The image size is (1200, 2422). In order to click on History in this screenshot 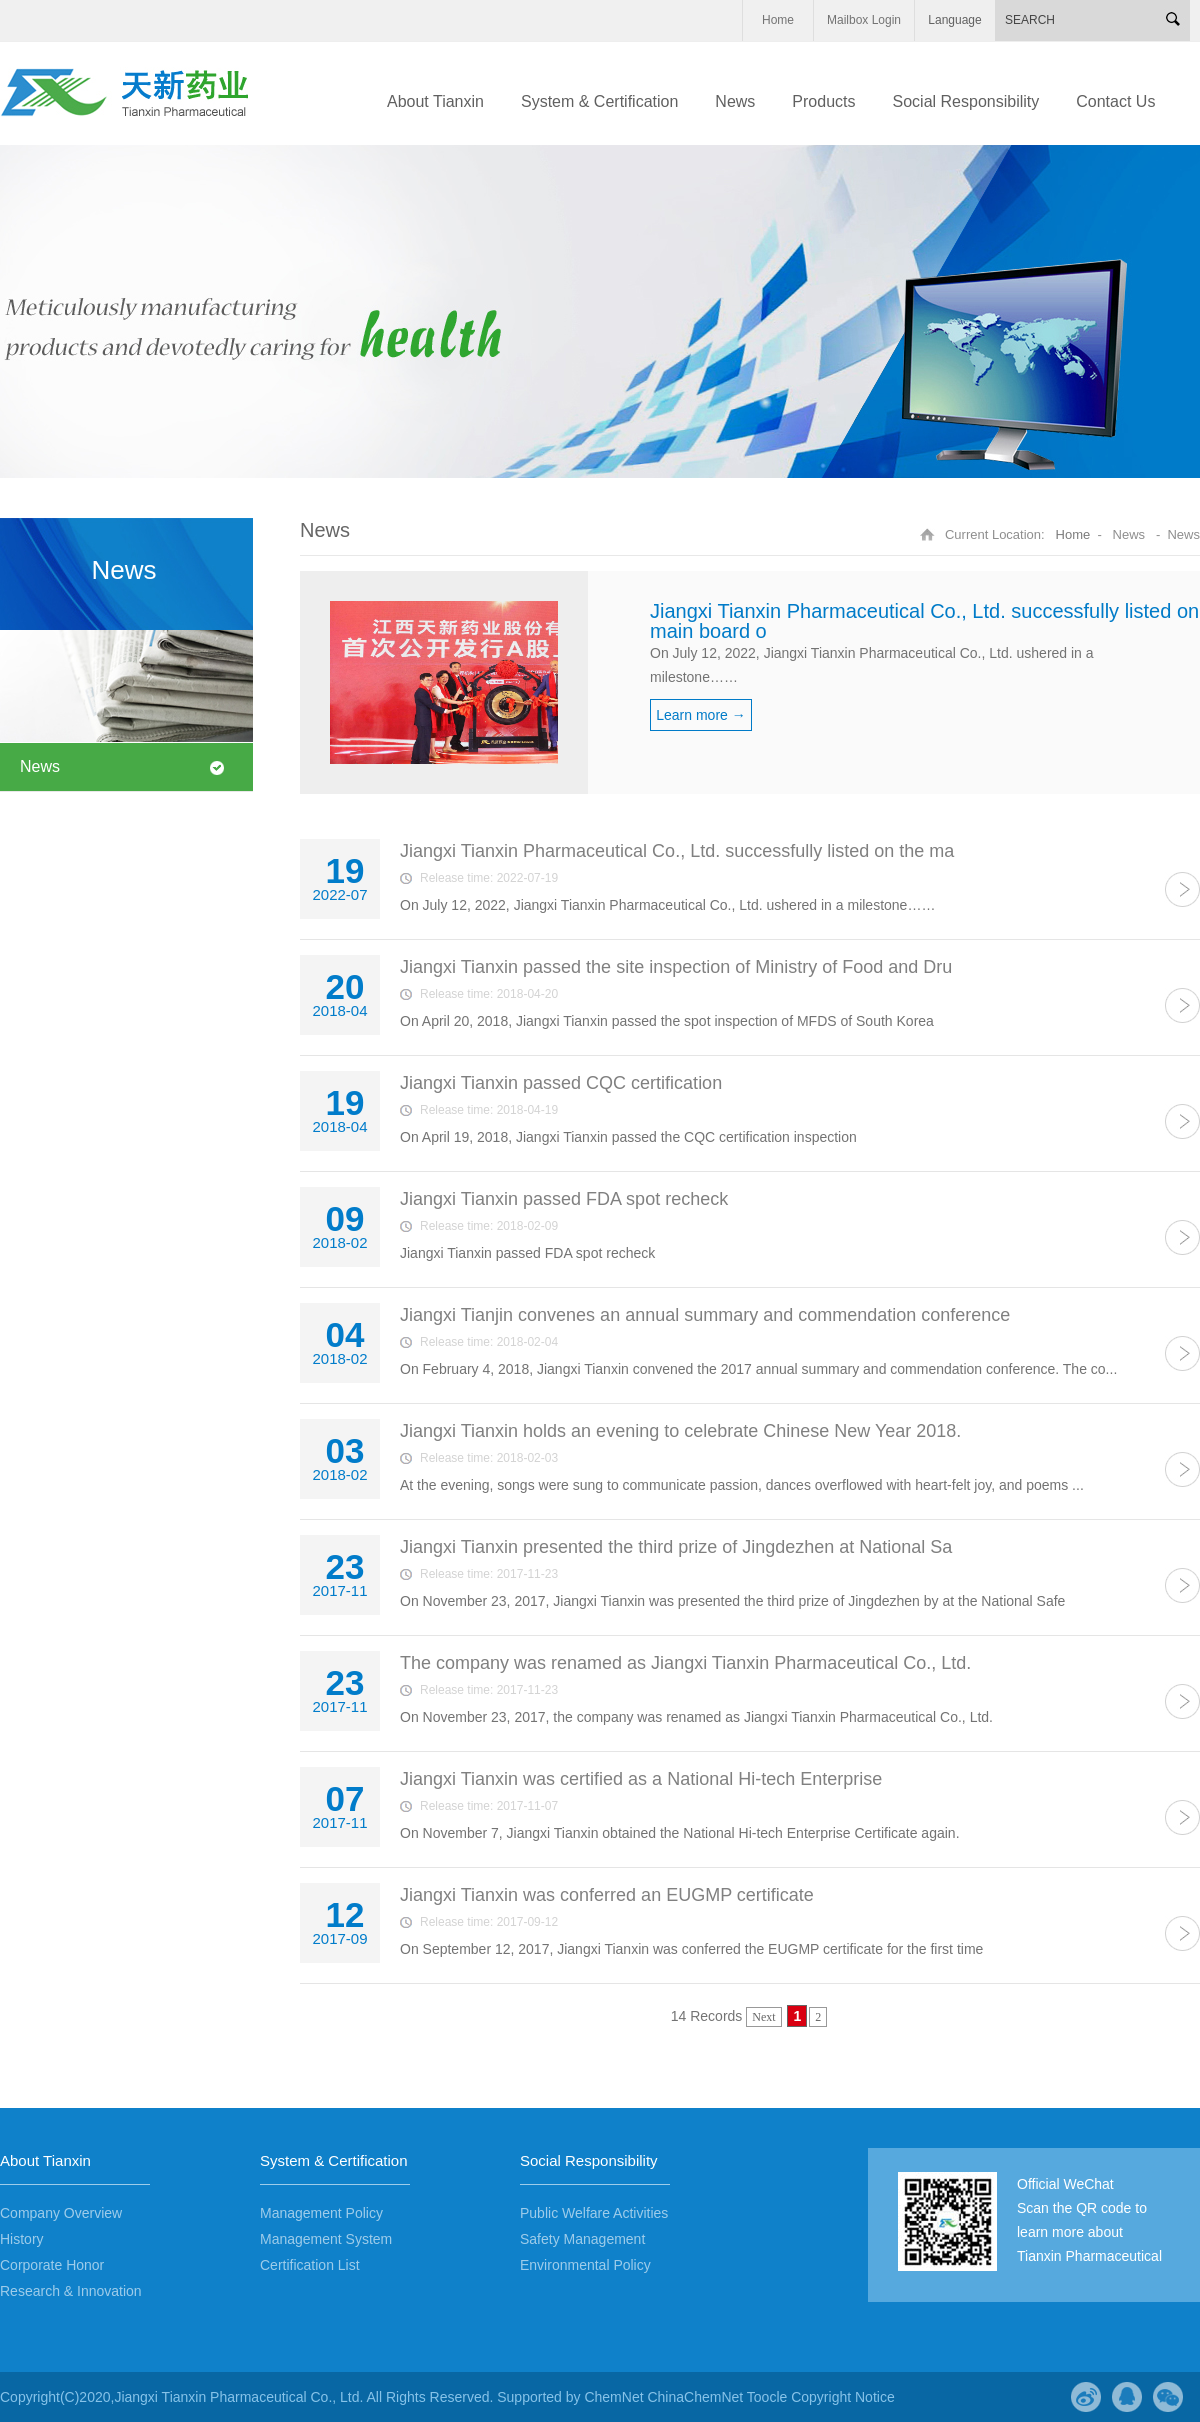, I will do `click(22, 2239)`.